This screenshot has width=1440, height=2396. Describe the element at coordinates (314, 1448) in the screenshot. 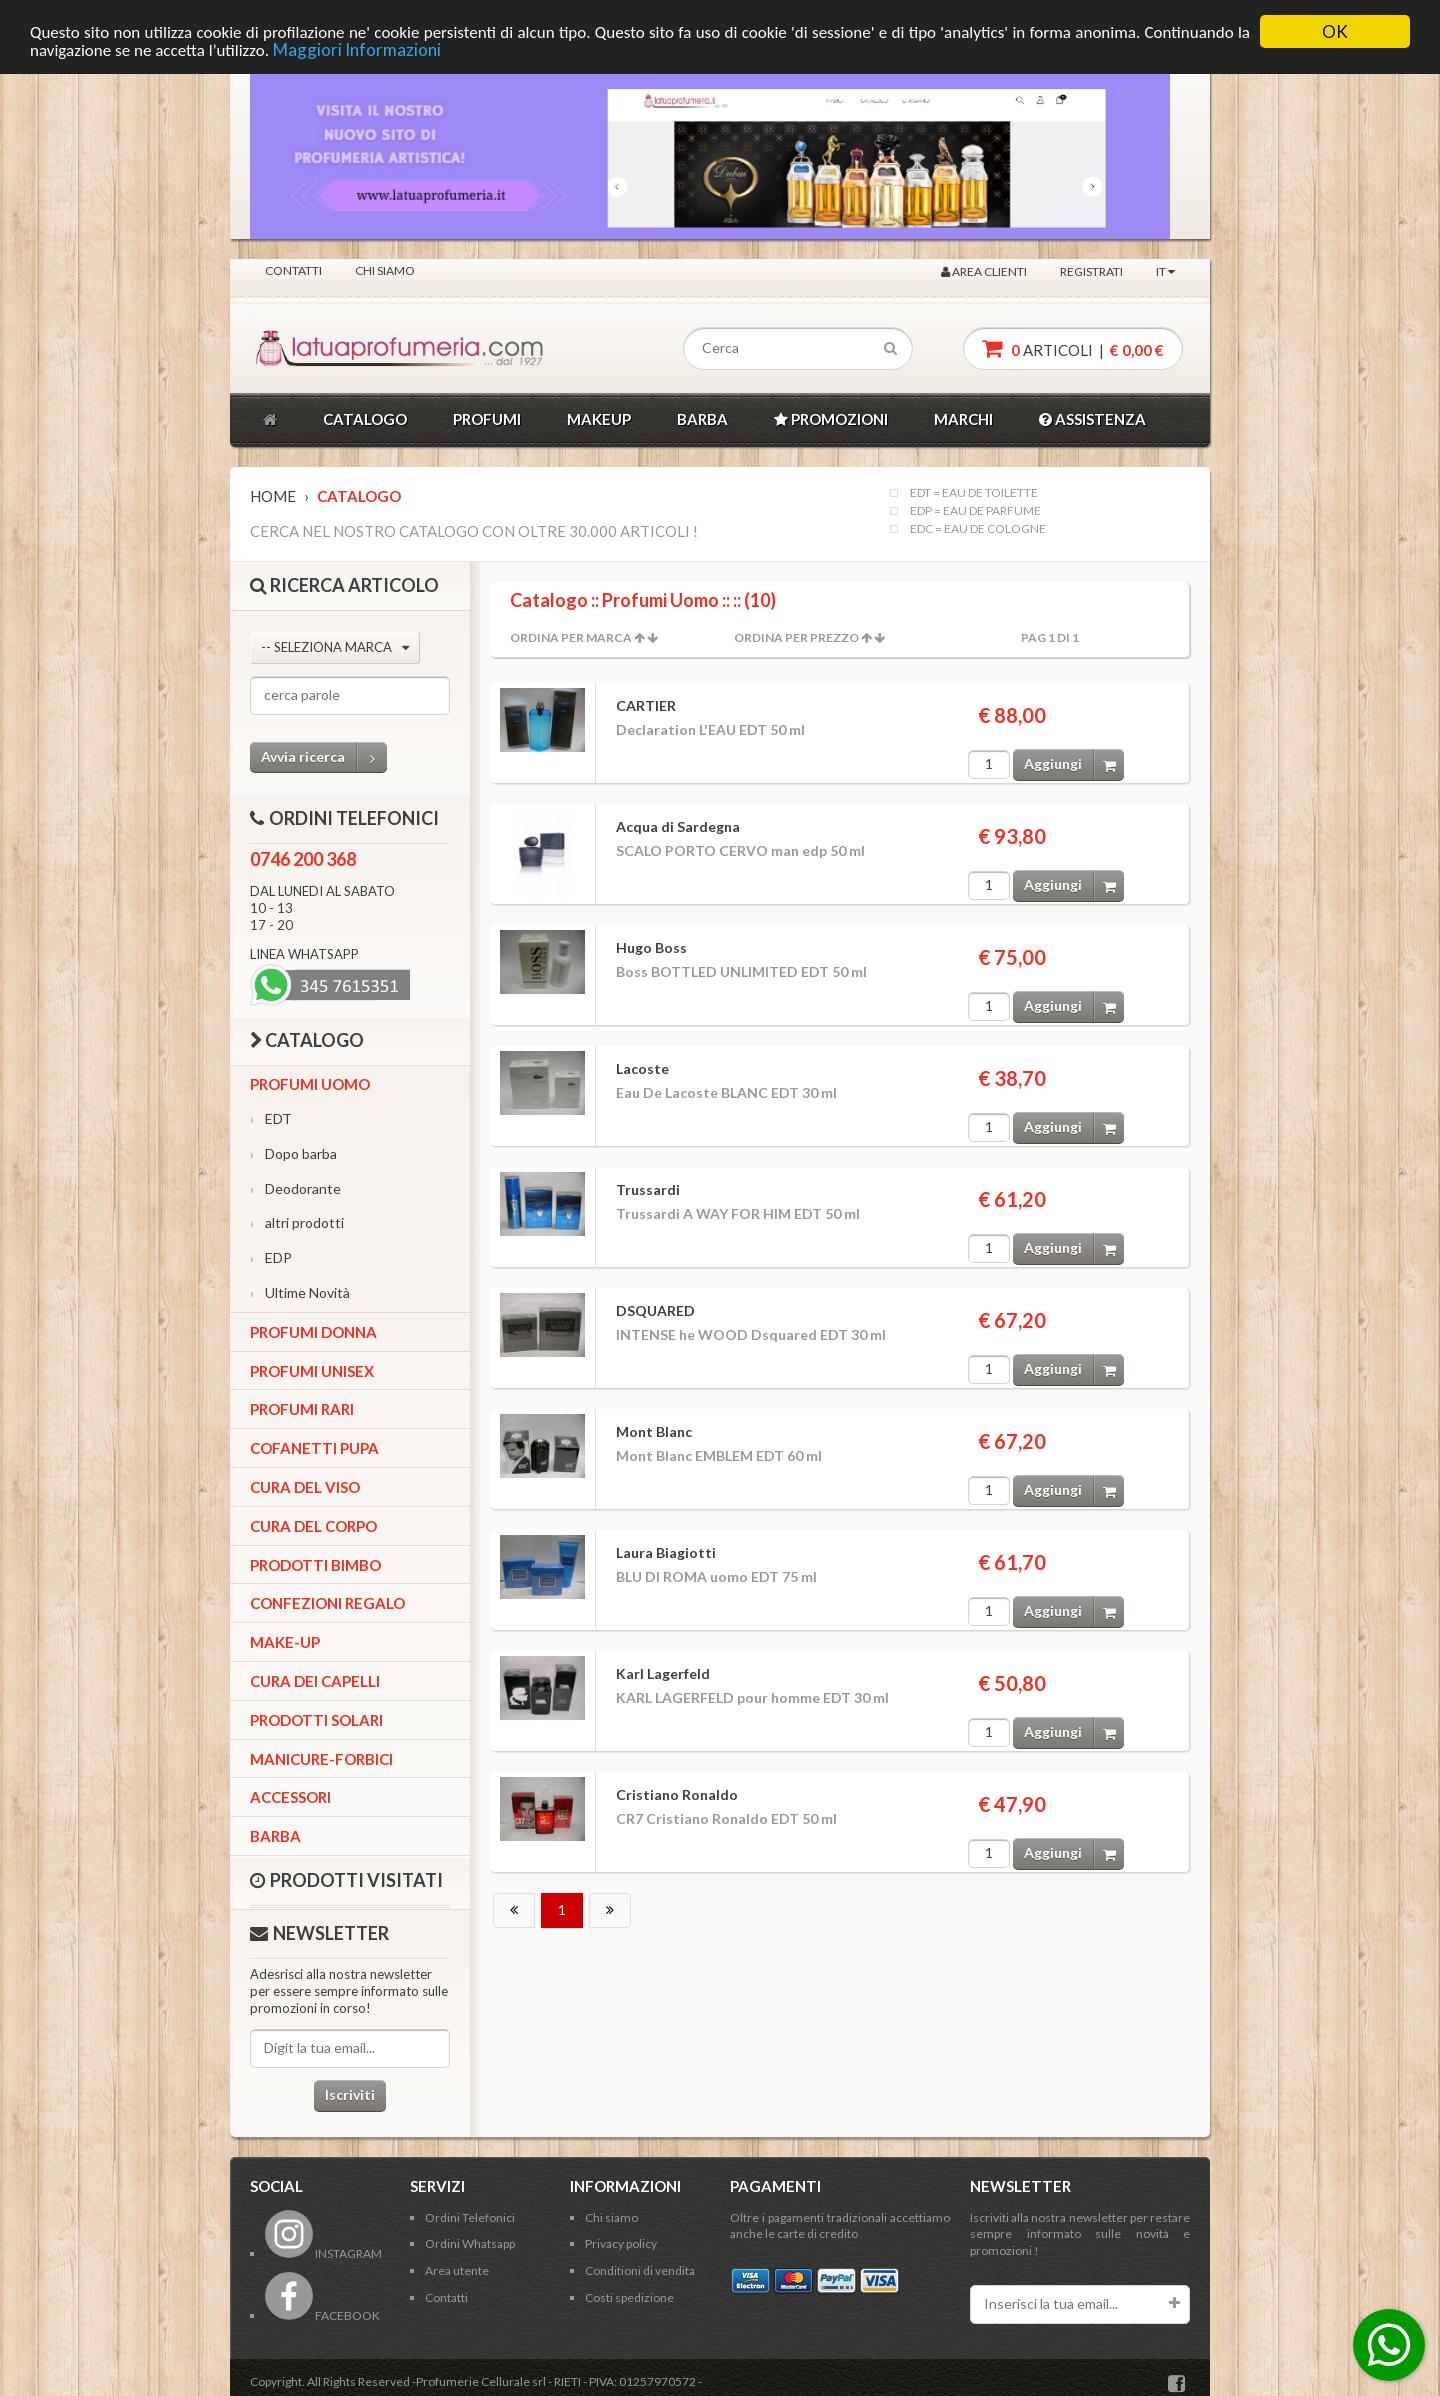

I see `Cofanetti Pupa` at that location.